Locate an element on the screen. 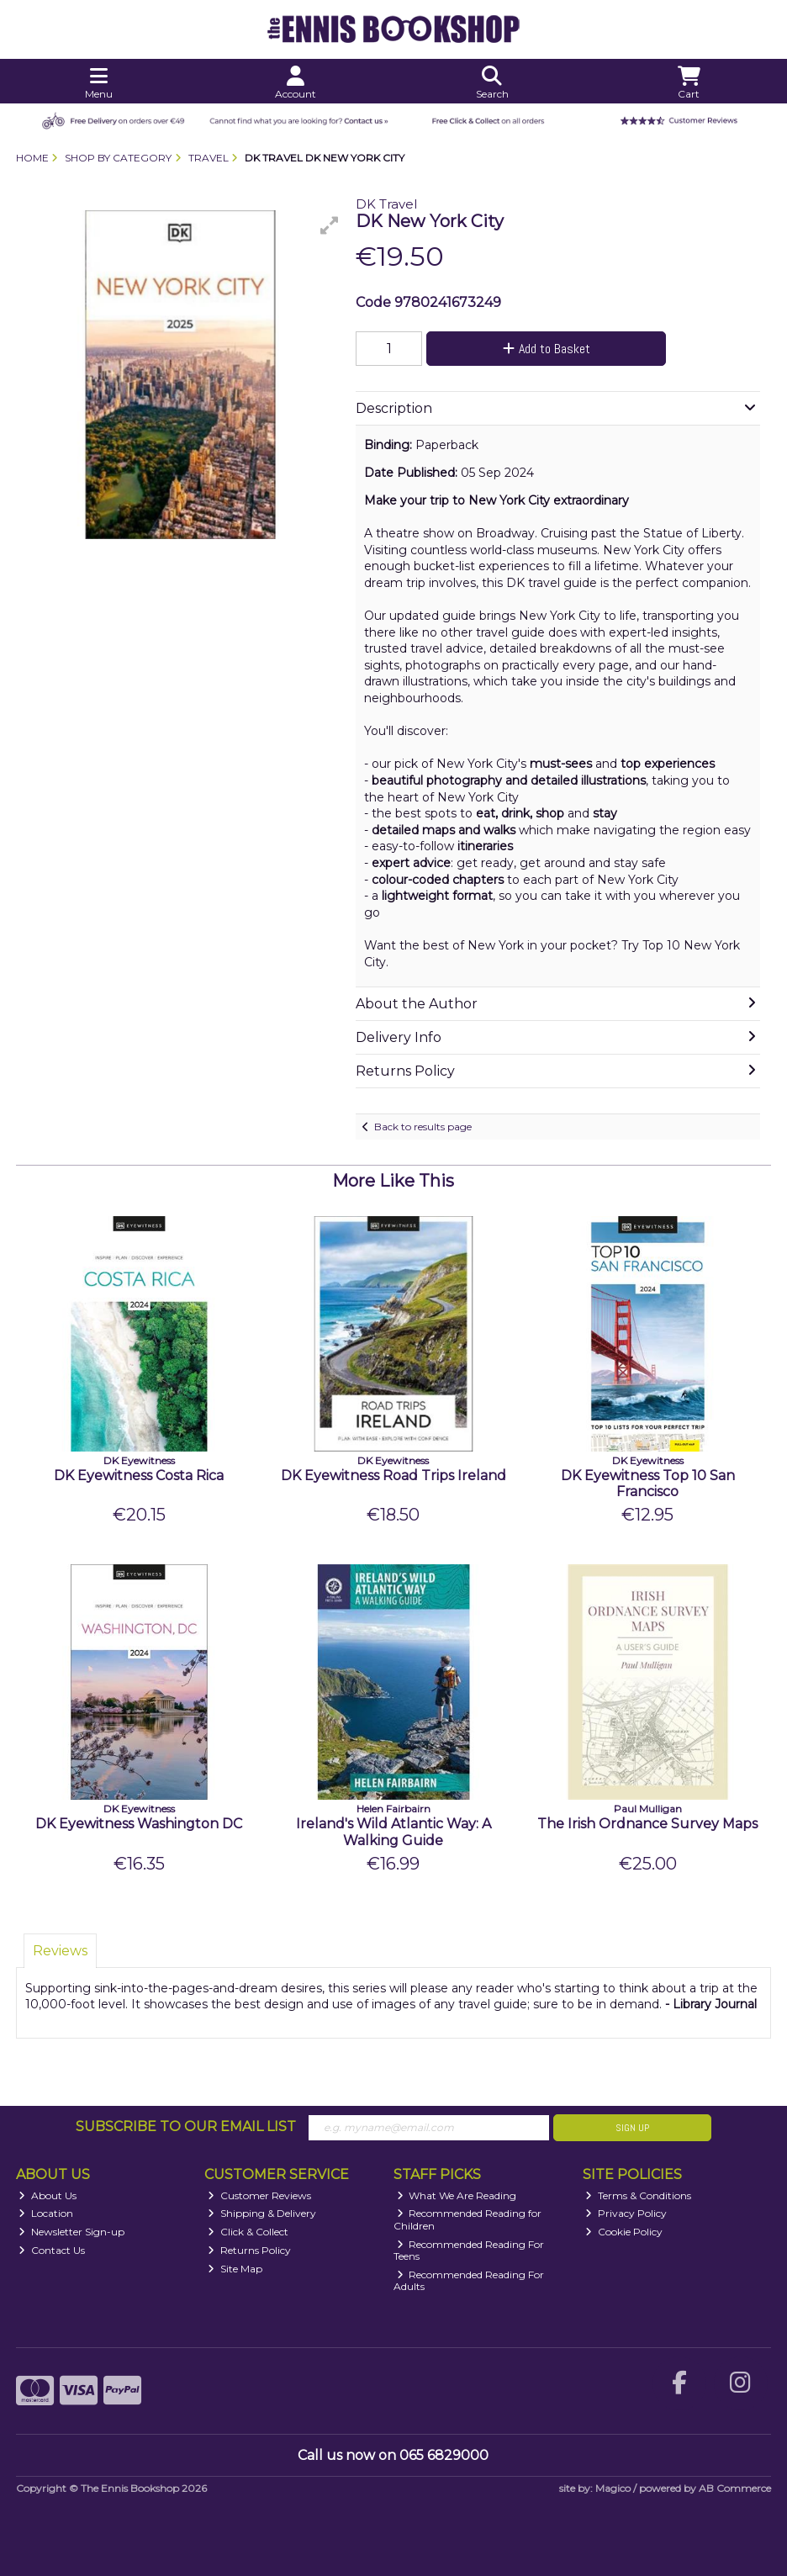  Recommended Reading For Teens is located at coordinates (469, 2250).